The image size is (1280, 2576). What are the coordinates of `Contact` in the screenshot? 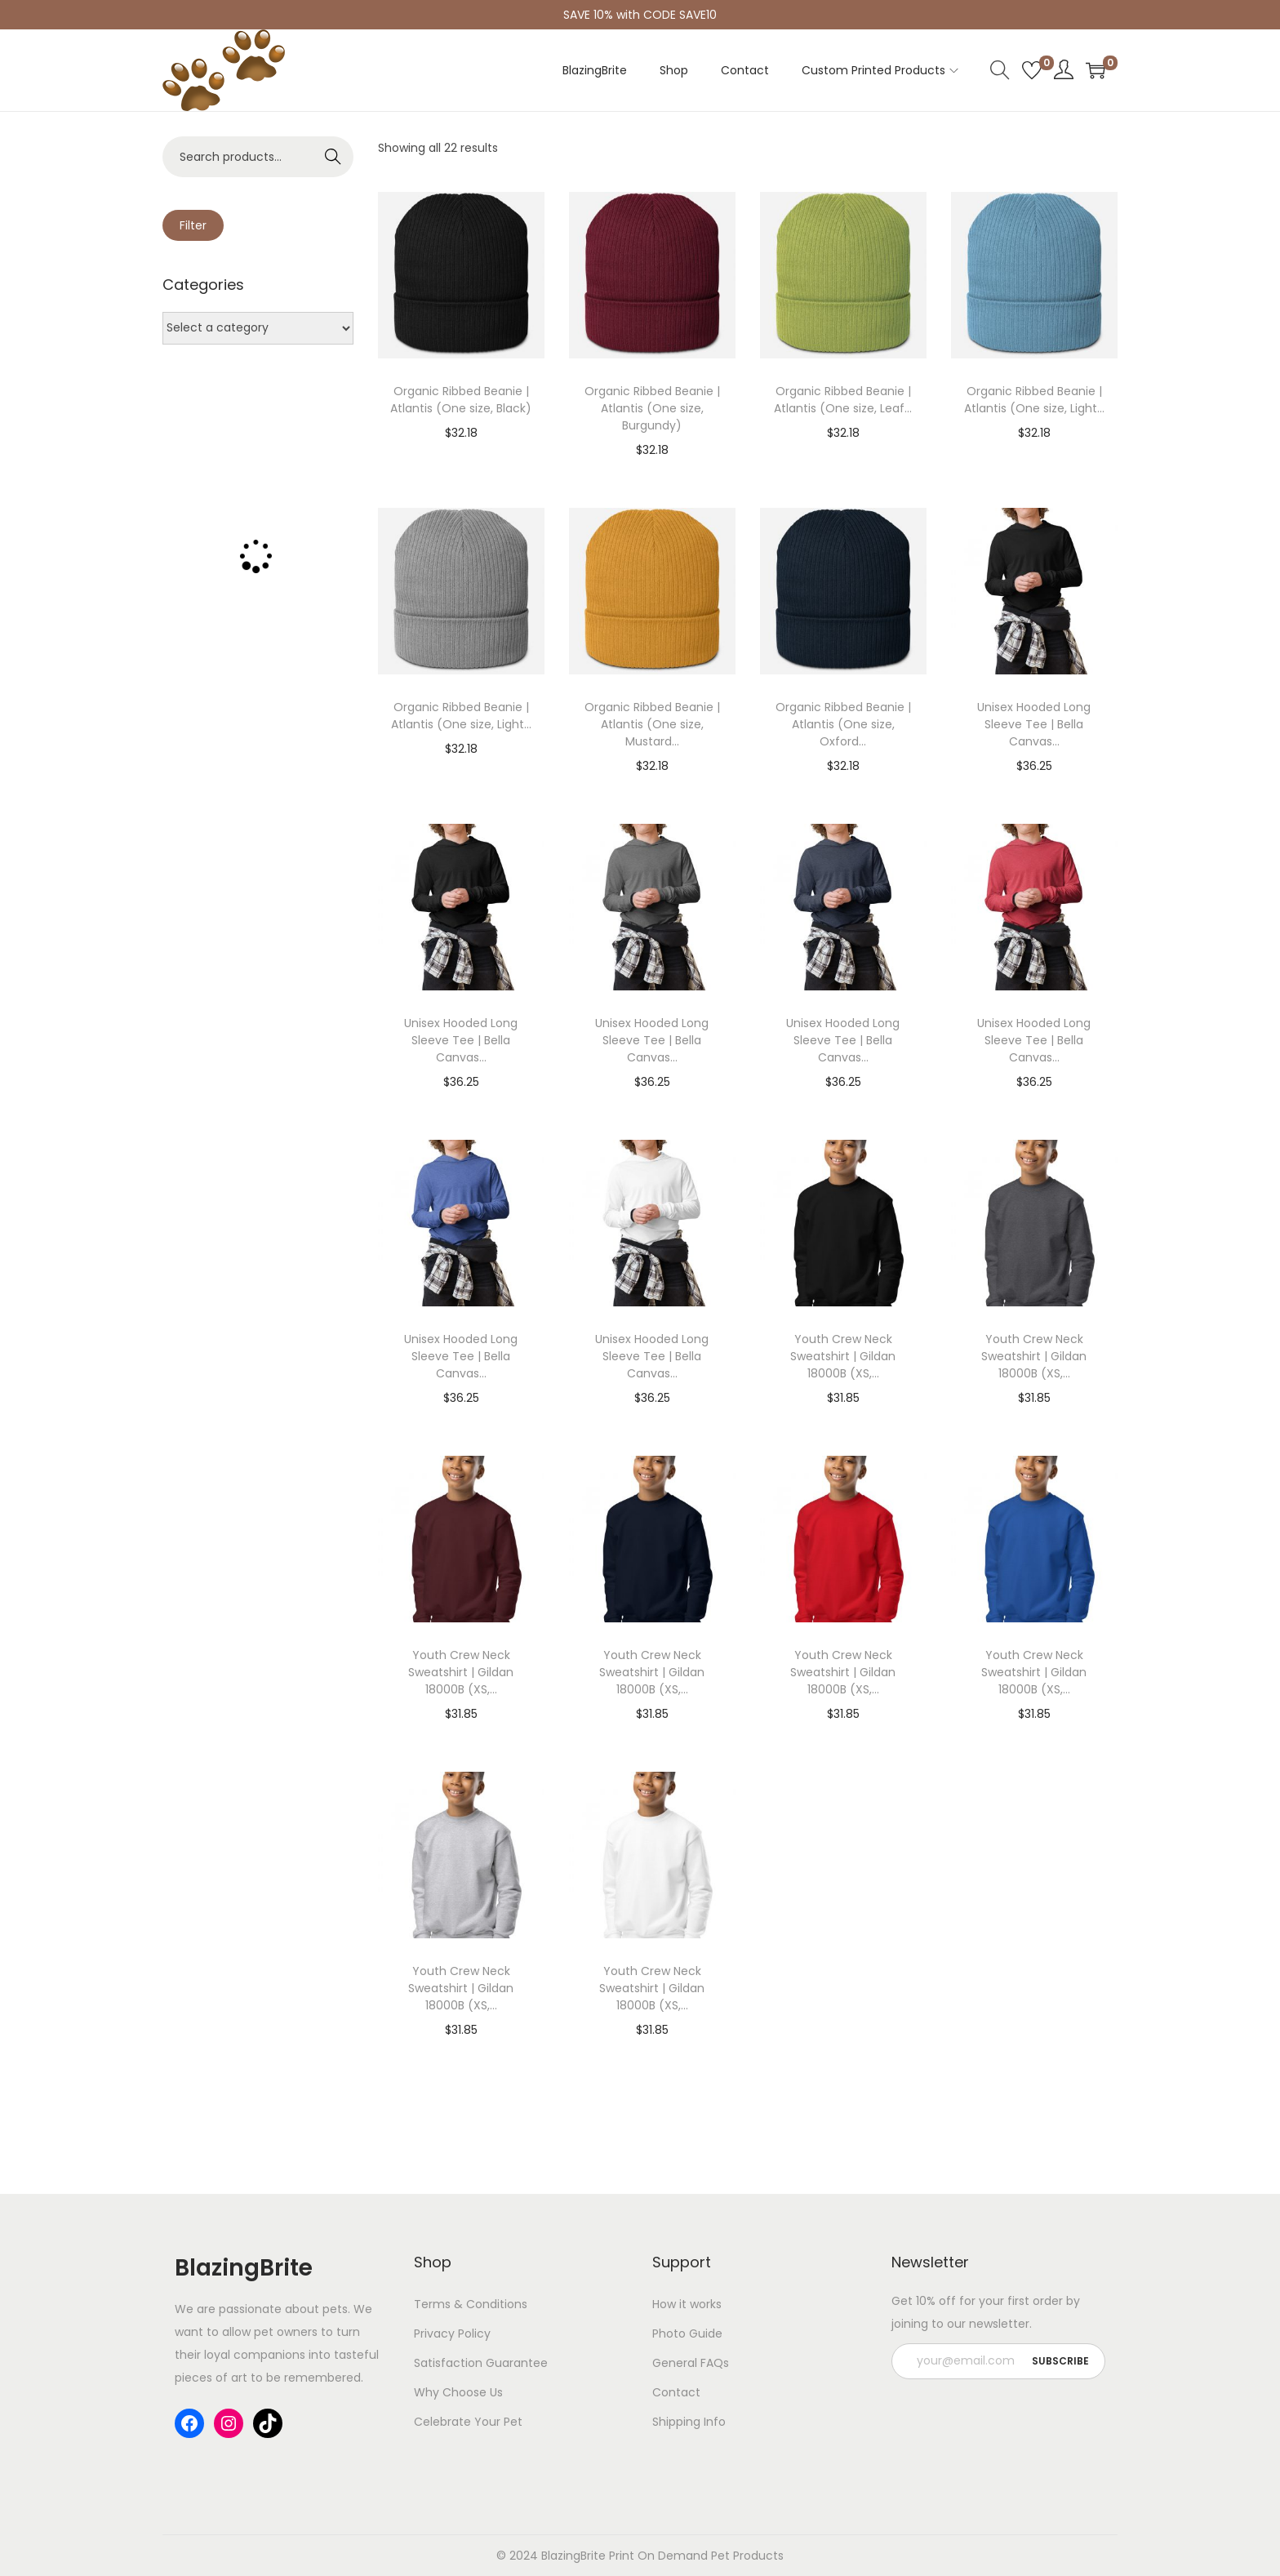 It's located at (676, 2392).